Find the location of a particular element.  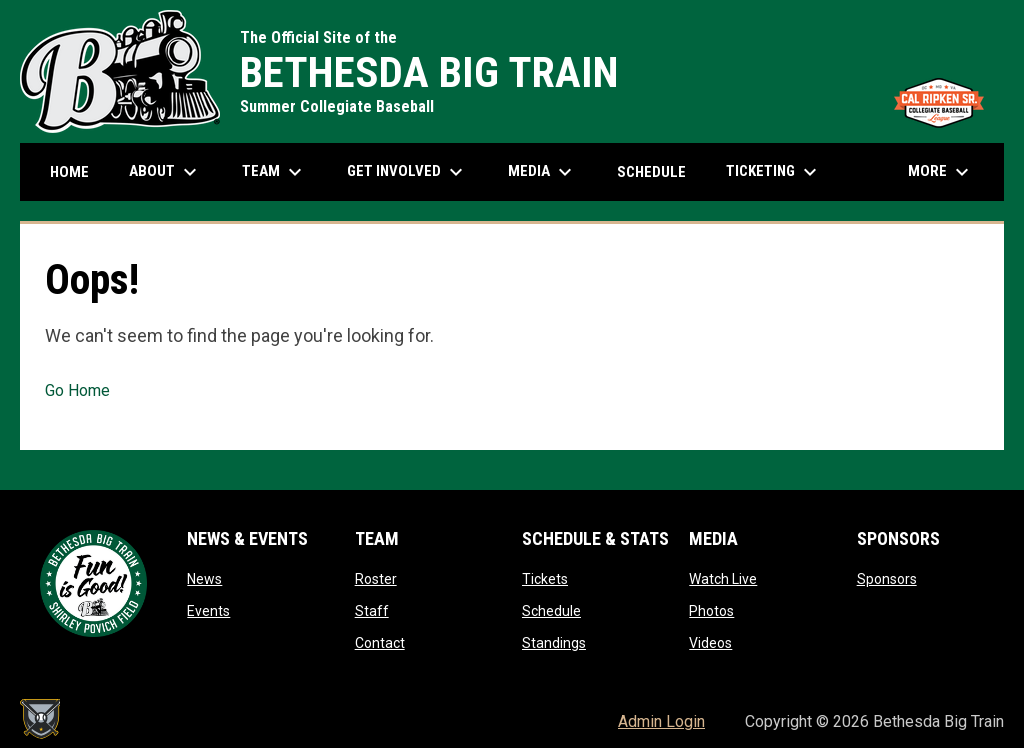

Go Home is located at coordinates (77, 390).